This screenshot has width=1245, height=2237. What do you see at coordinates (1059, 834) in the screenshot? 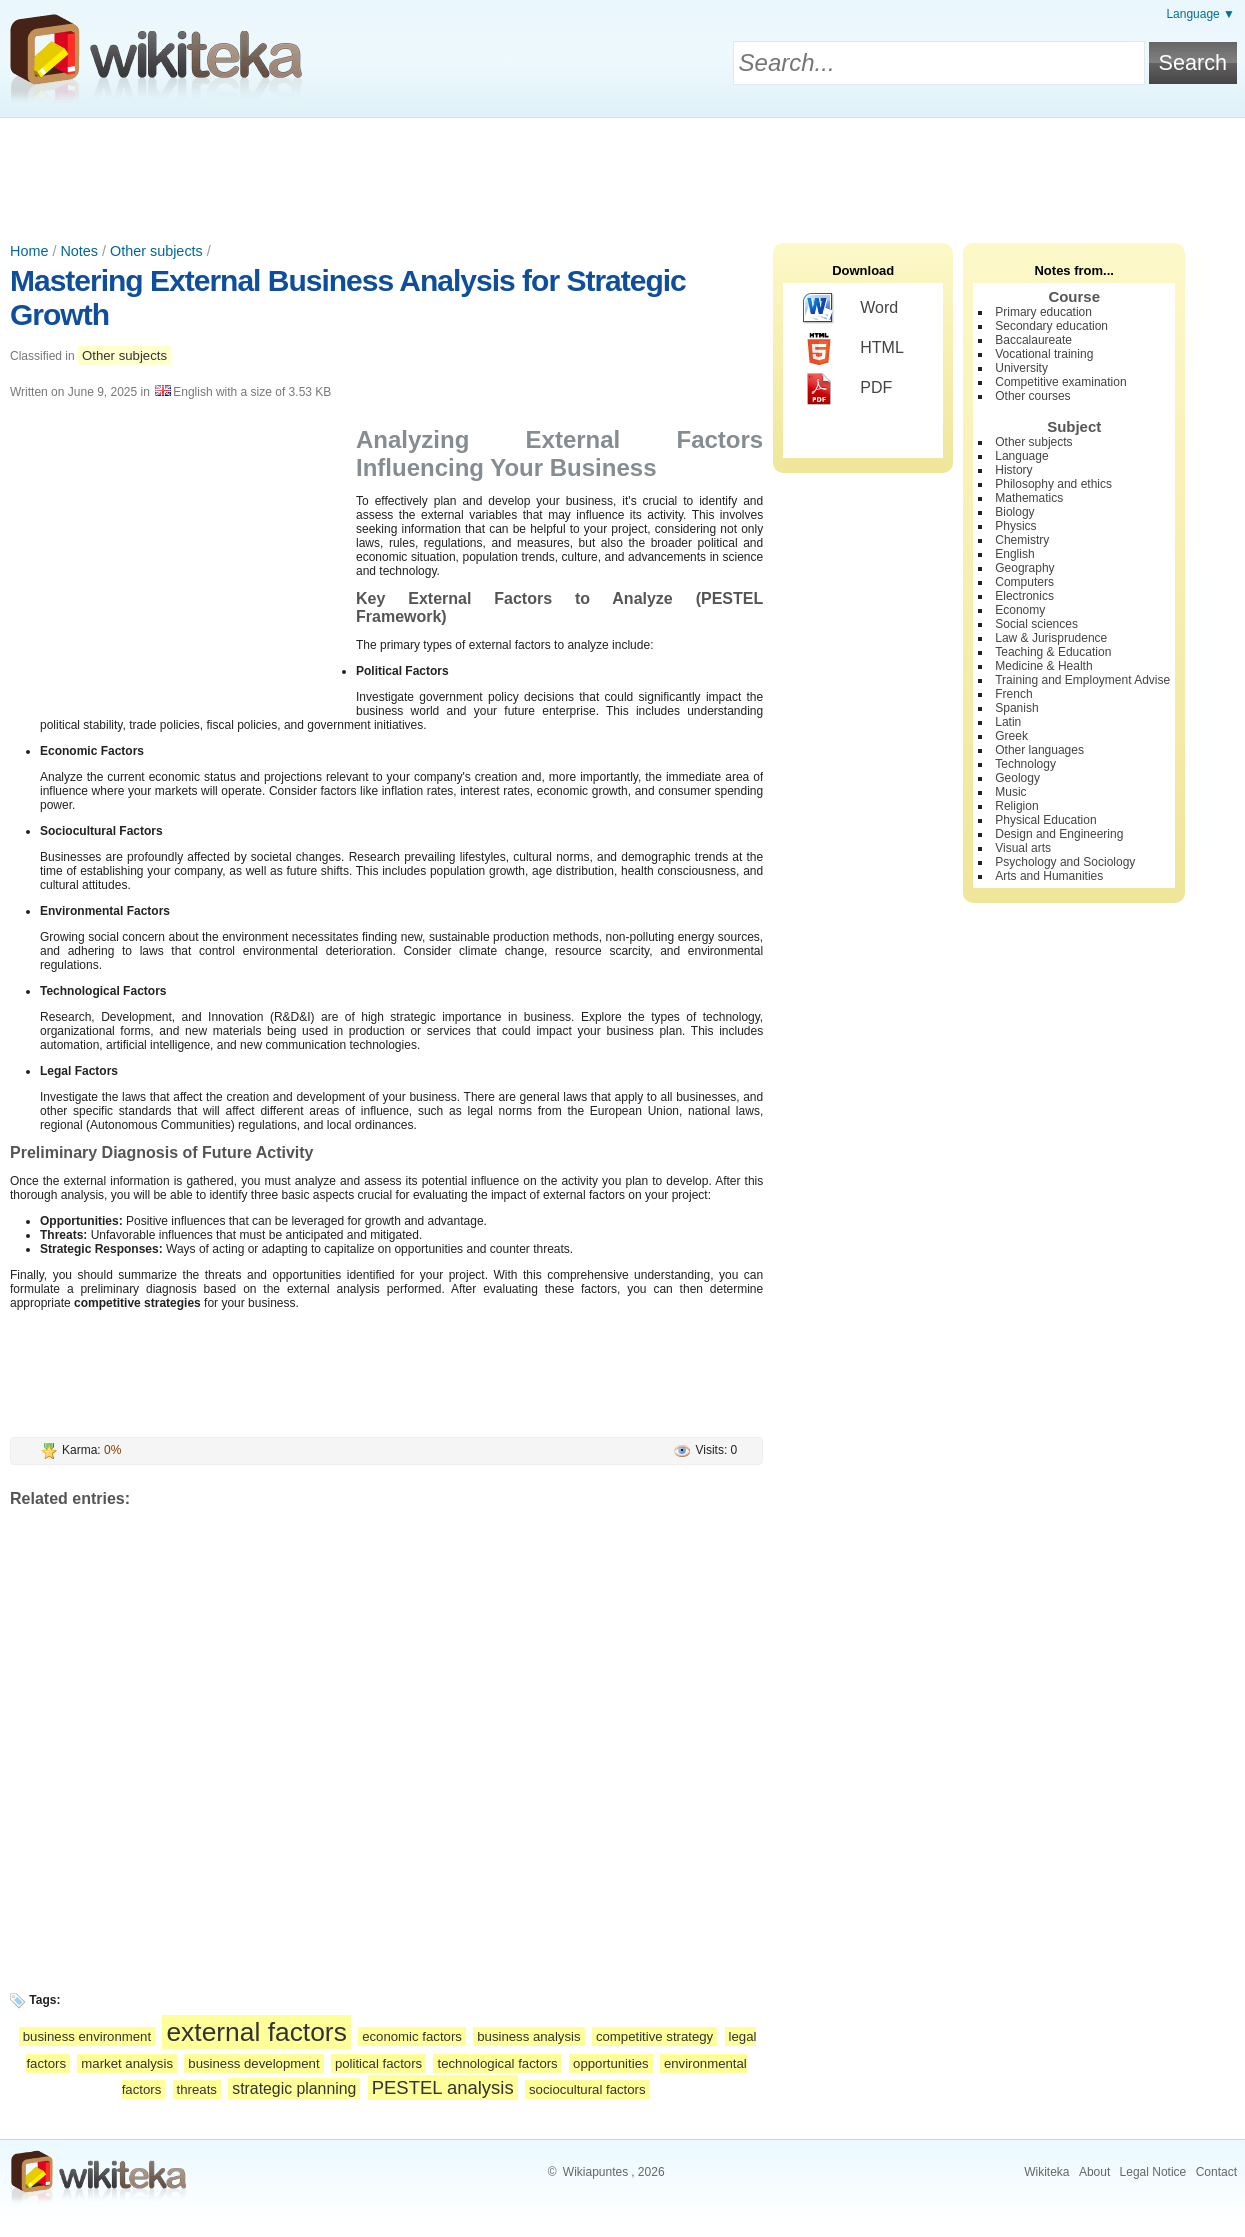
I see `Design and Engineering` at bounding box center [1059, 834].